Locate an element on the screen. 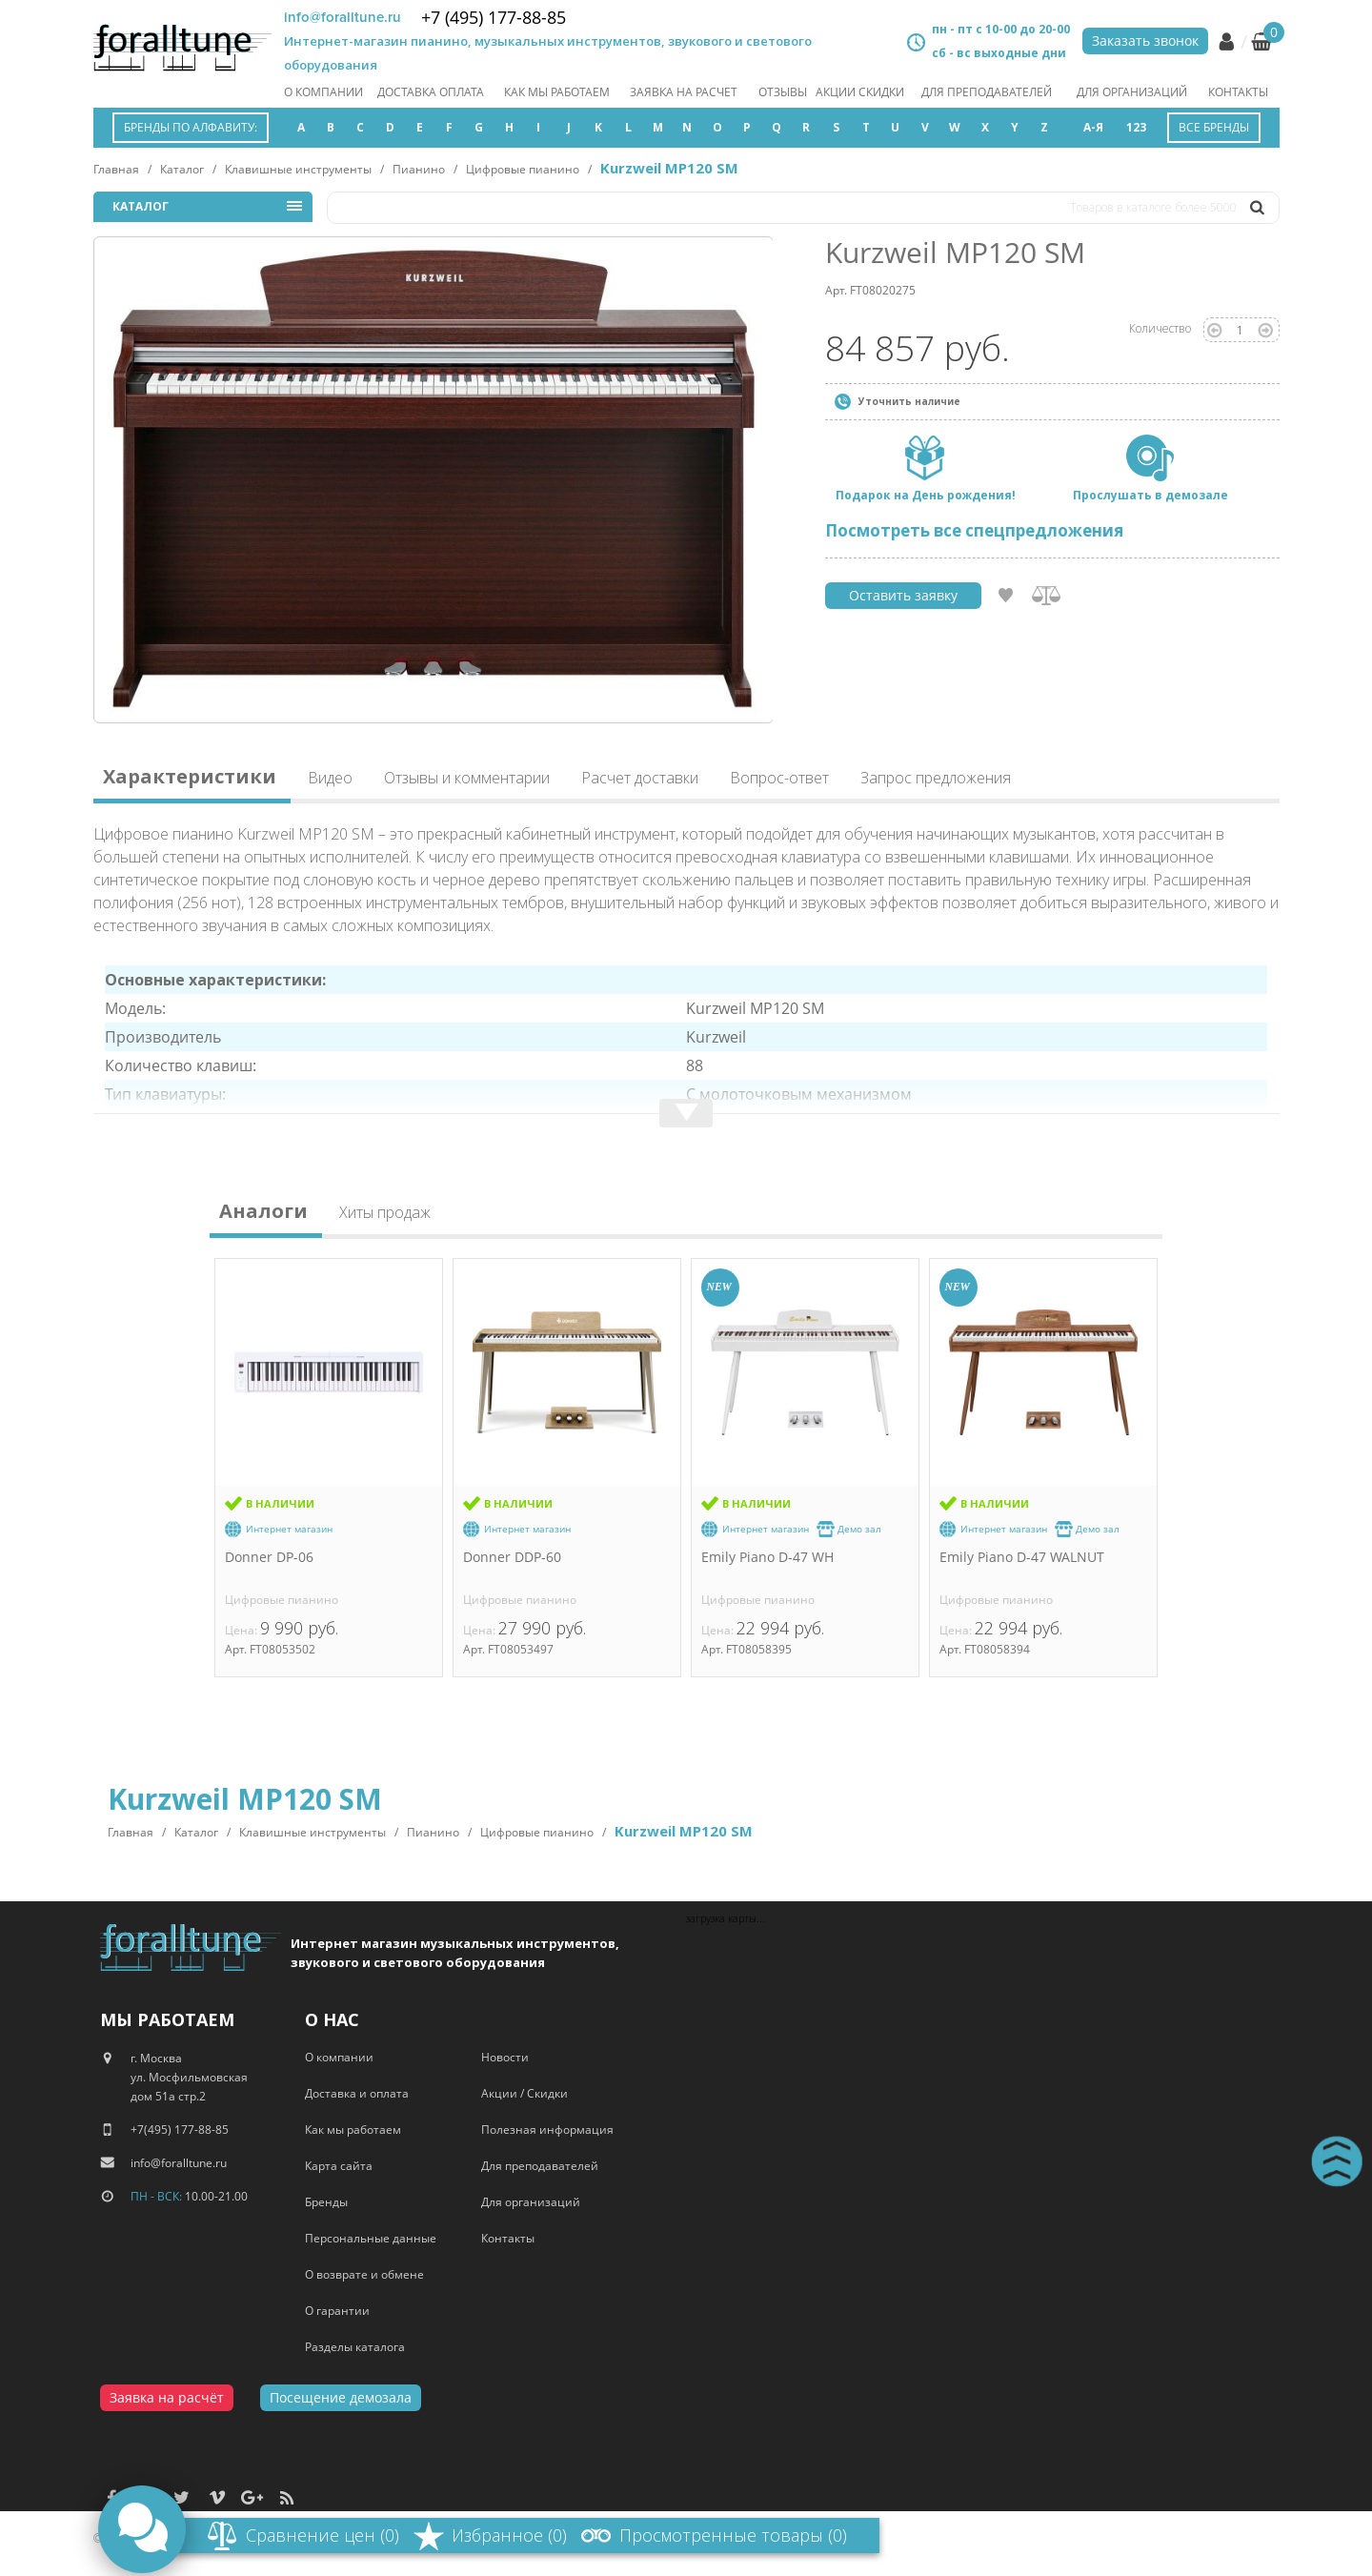 The height and width of the screenshot is (2576, 1372). Главная is located at coordinates (116, 169).